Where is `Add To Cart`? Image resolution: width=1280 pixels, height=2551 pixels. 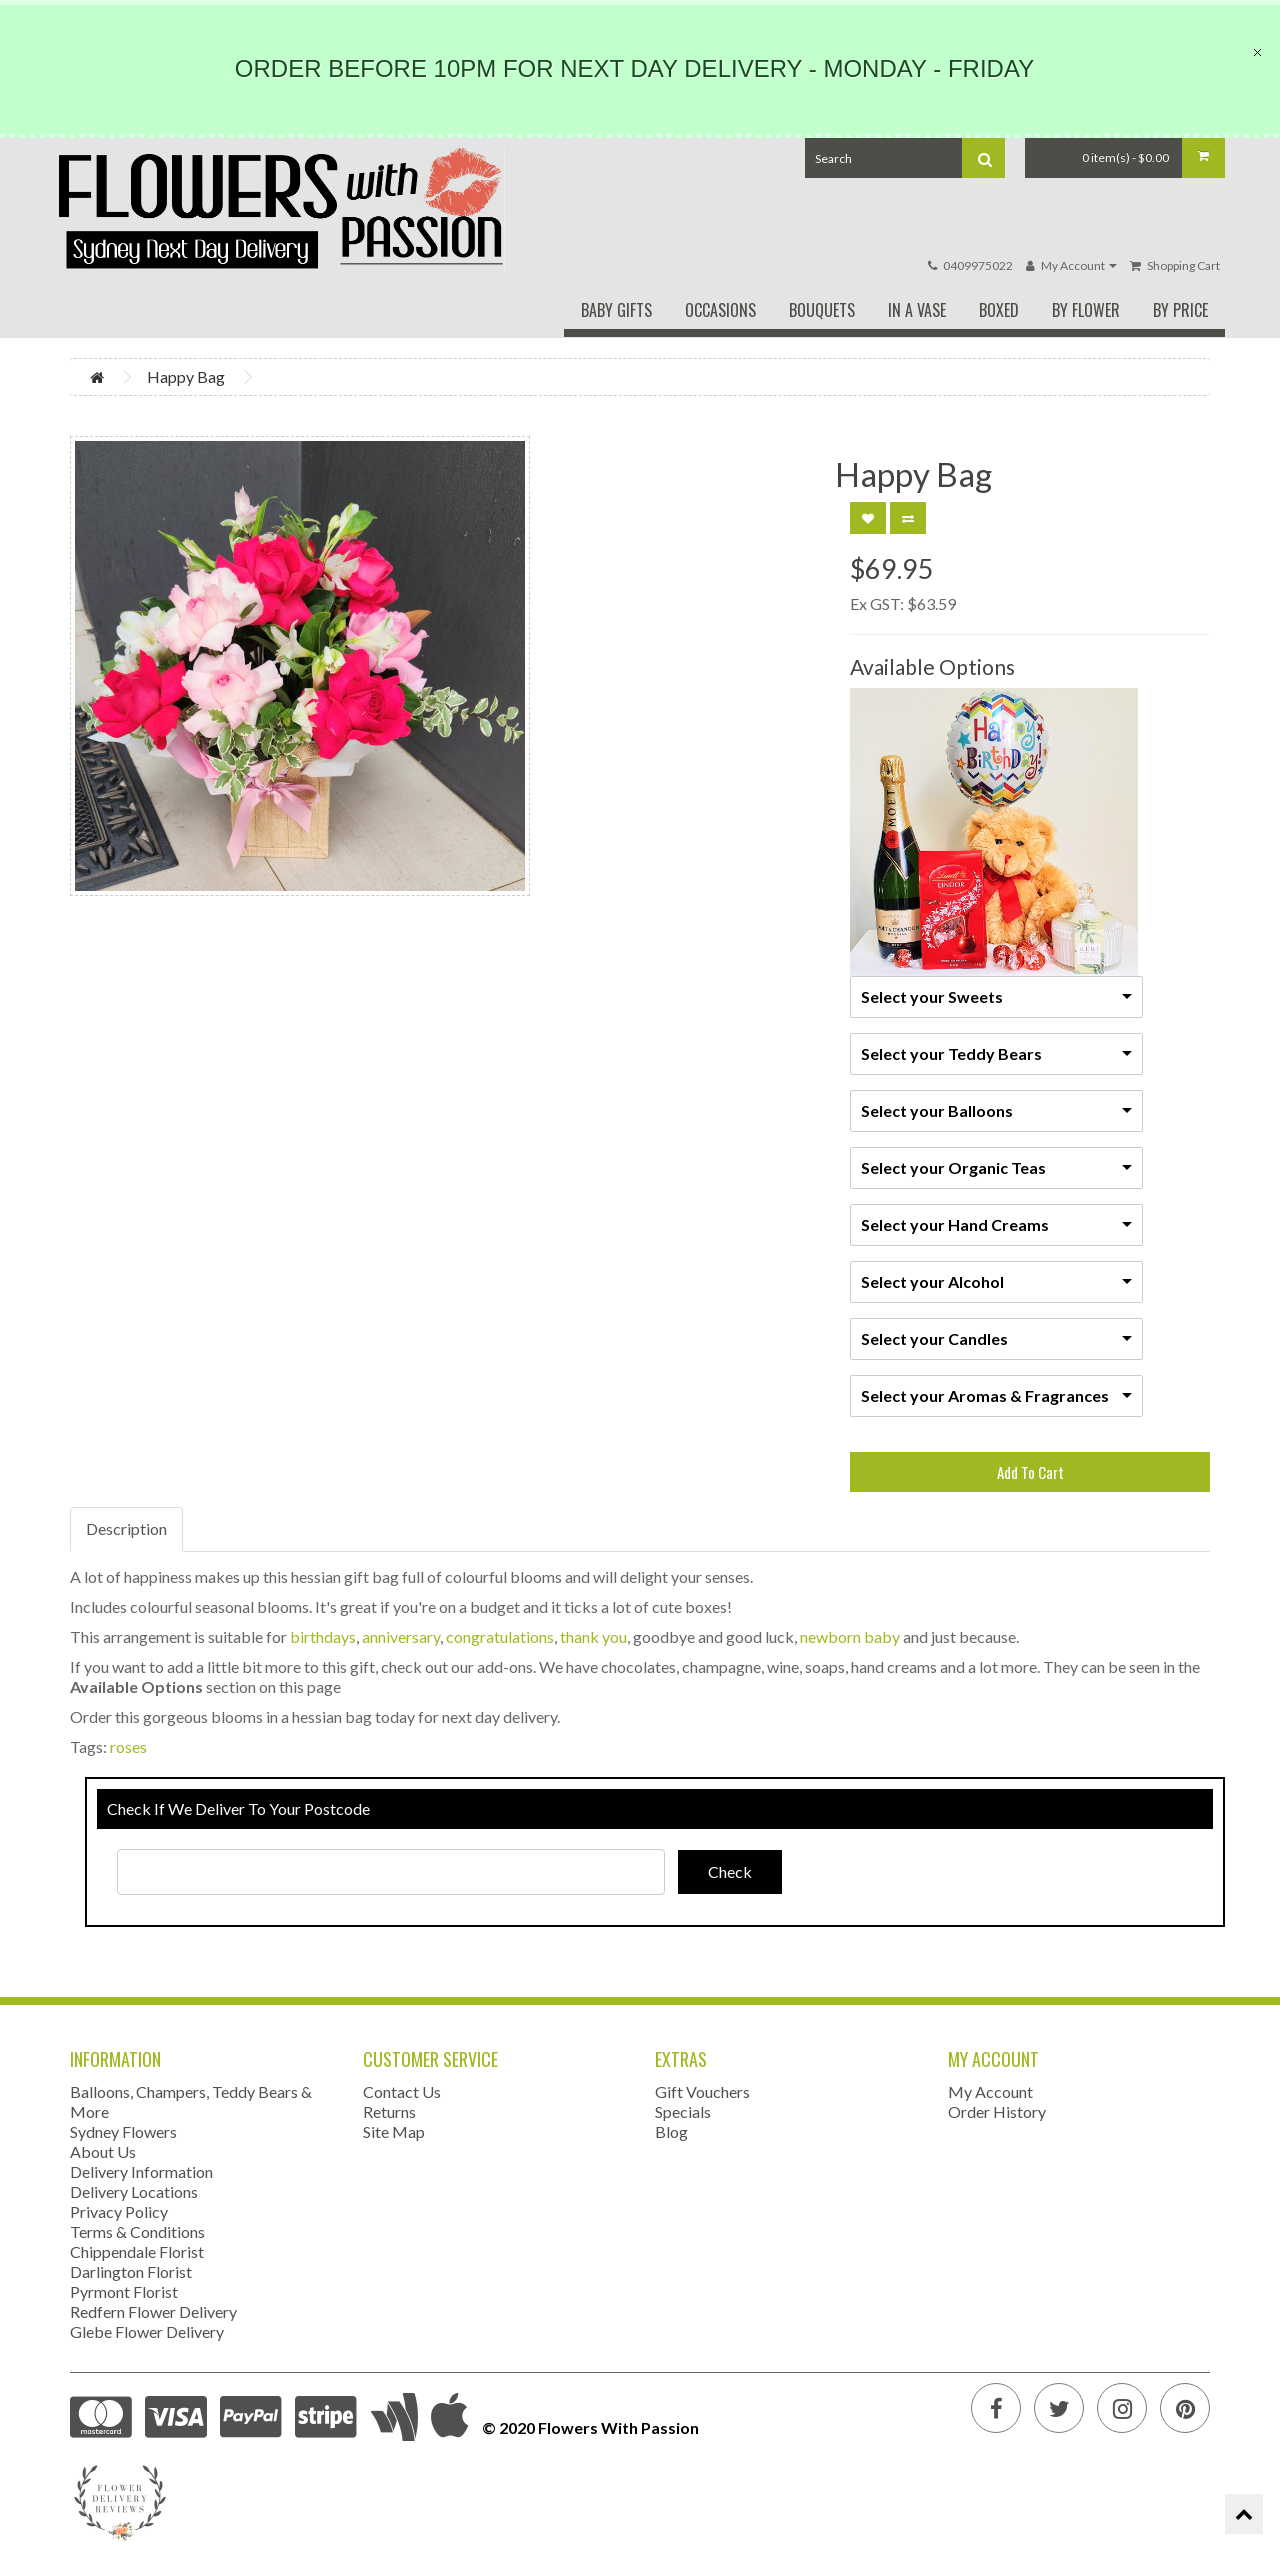 Add To Cart is located at coordinates (1030, 1472).